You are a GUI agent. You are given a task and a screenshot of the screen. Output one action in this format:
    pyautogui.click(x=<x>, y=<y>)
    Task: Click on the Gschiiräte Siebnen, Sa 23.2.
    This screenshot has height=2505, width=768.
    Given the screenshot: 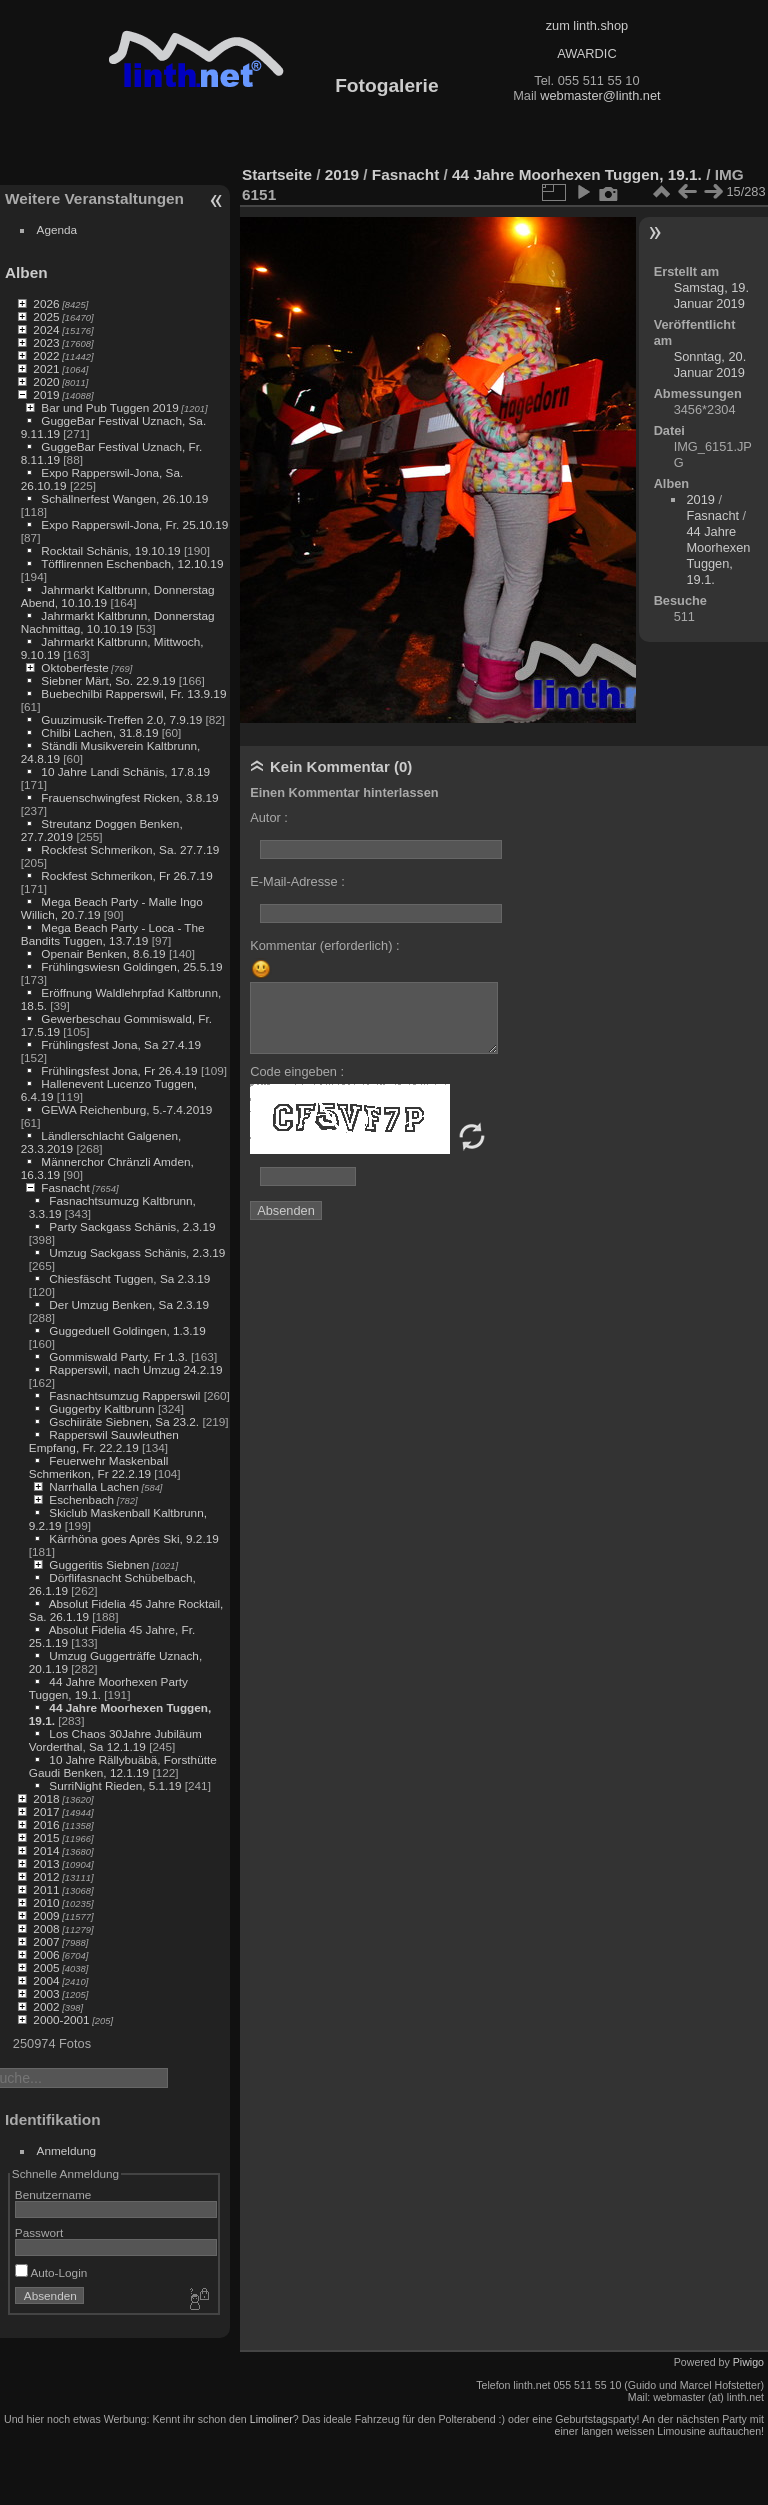 What is the action you would take?
    pyautogui.click(x=124, y=1421)
    